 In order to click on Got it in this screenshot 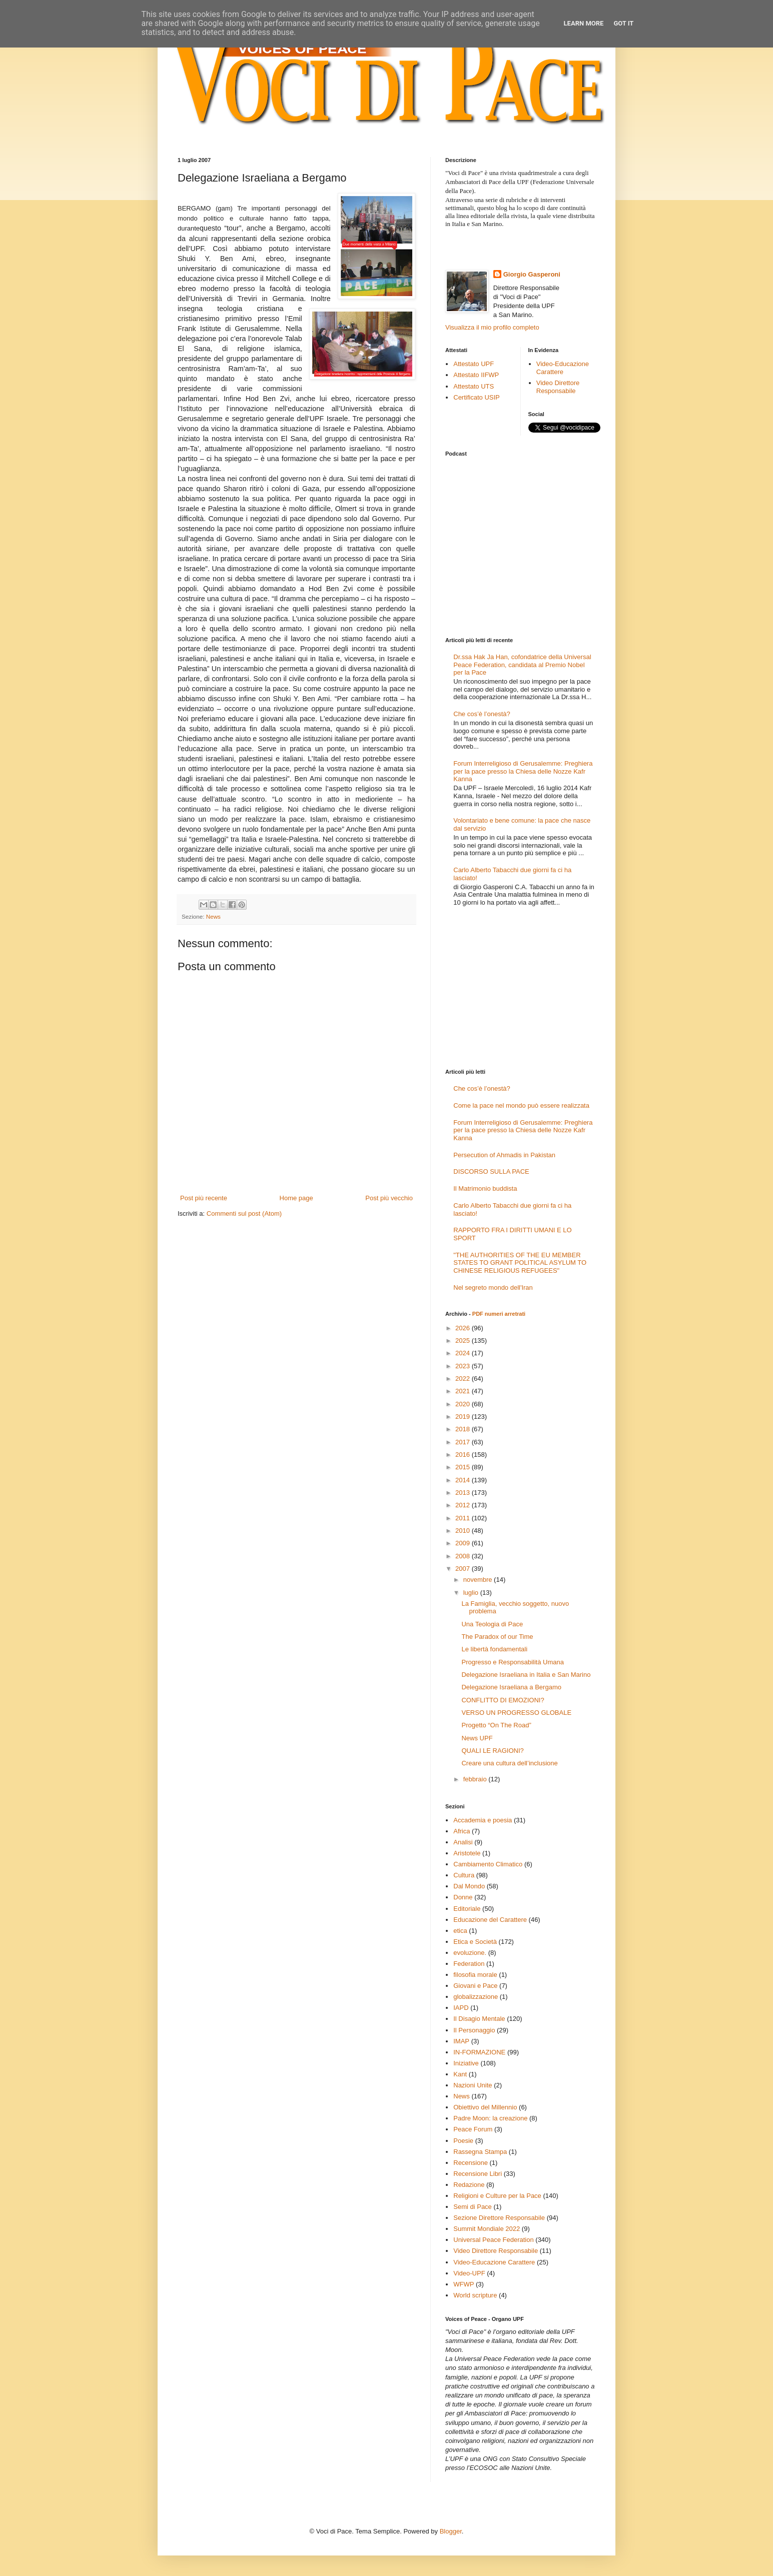, I will do `click(623, 23)`.